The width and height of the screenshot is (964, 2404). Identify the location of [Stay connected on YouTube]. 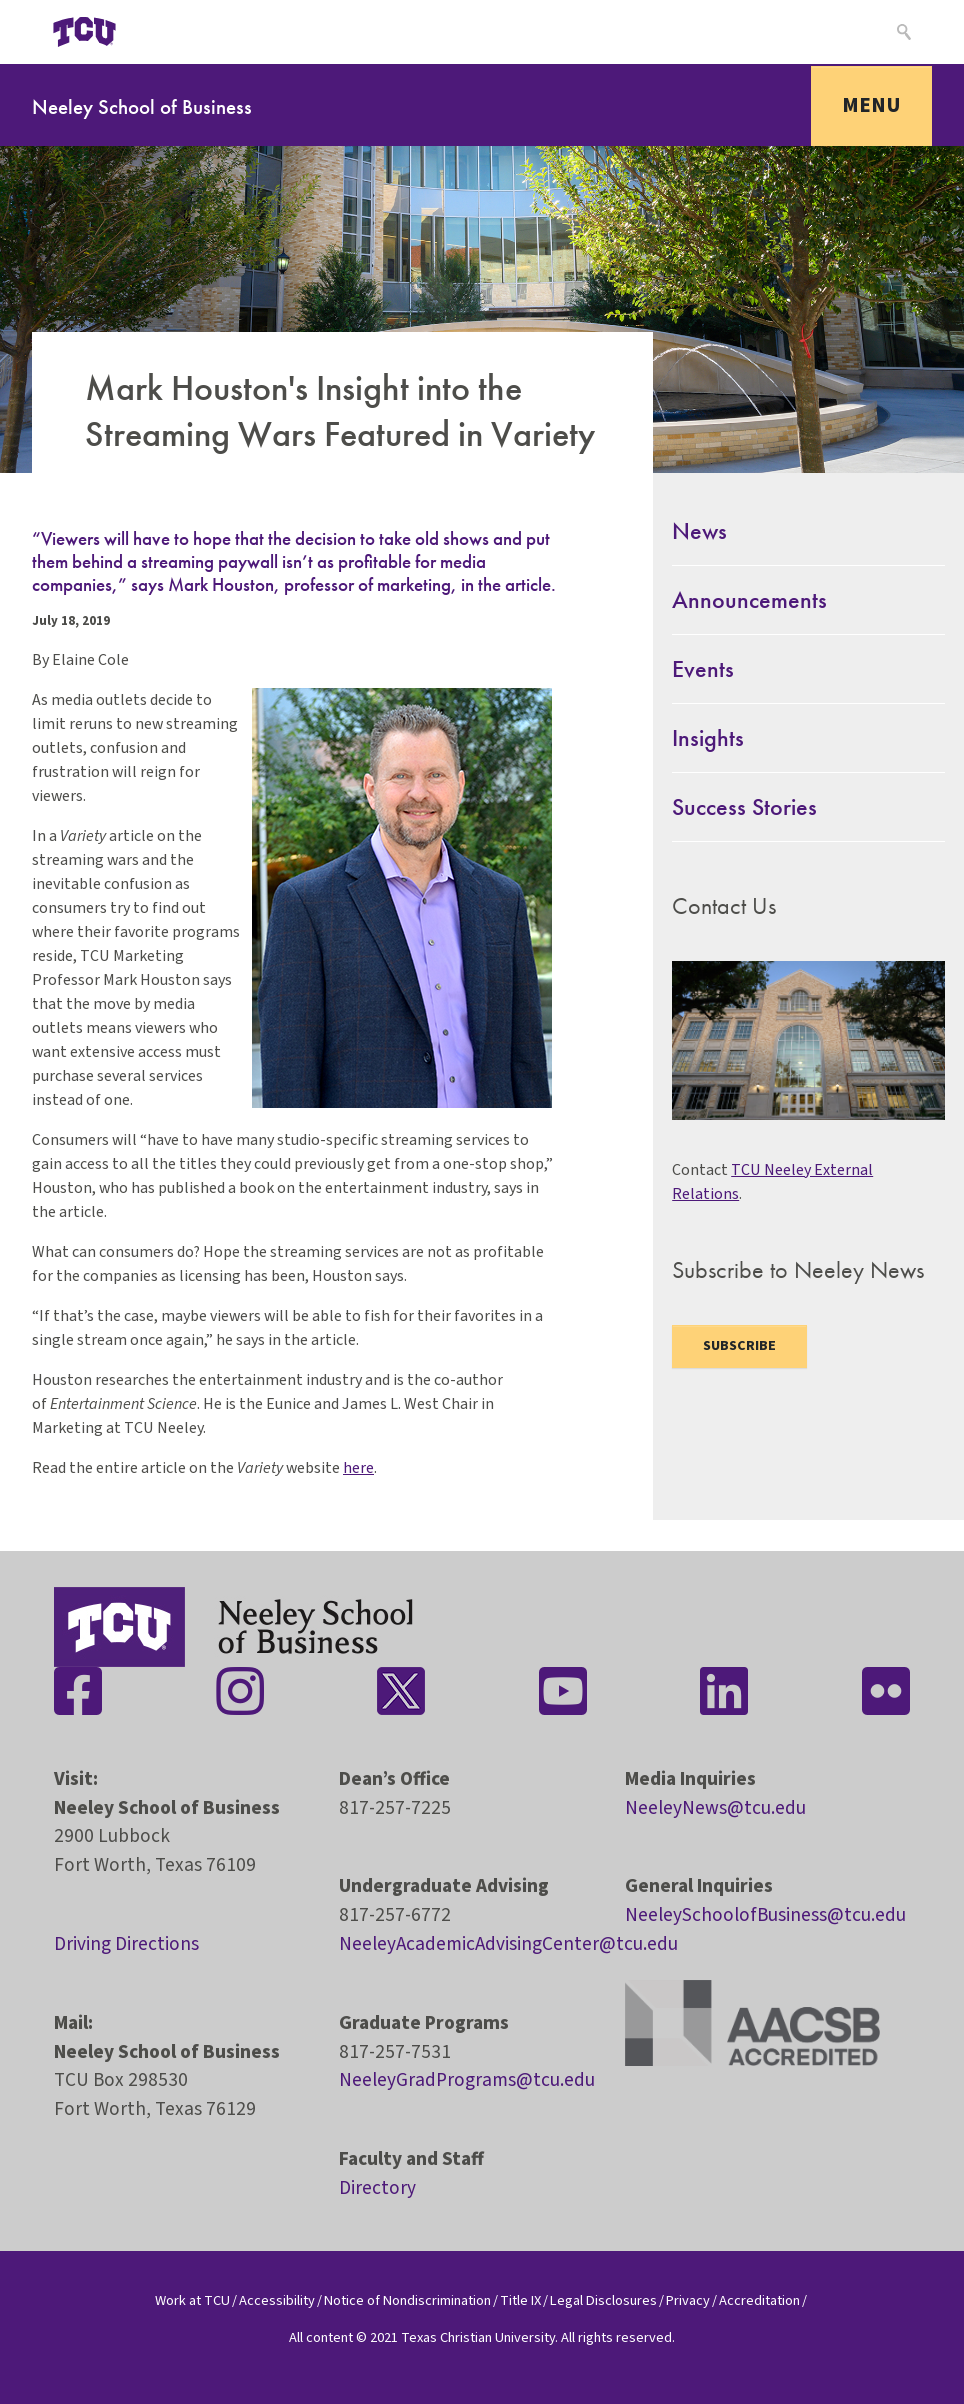
(563, 1691).